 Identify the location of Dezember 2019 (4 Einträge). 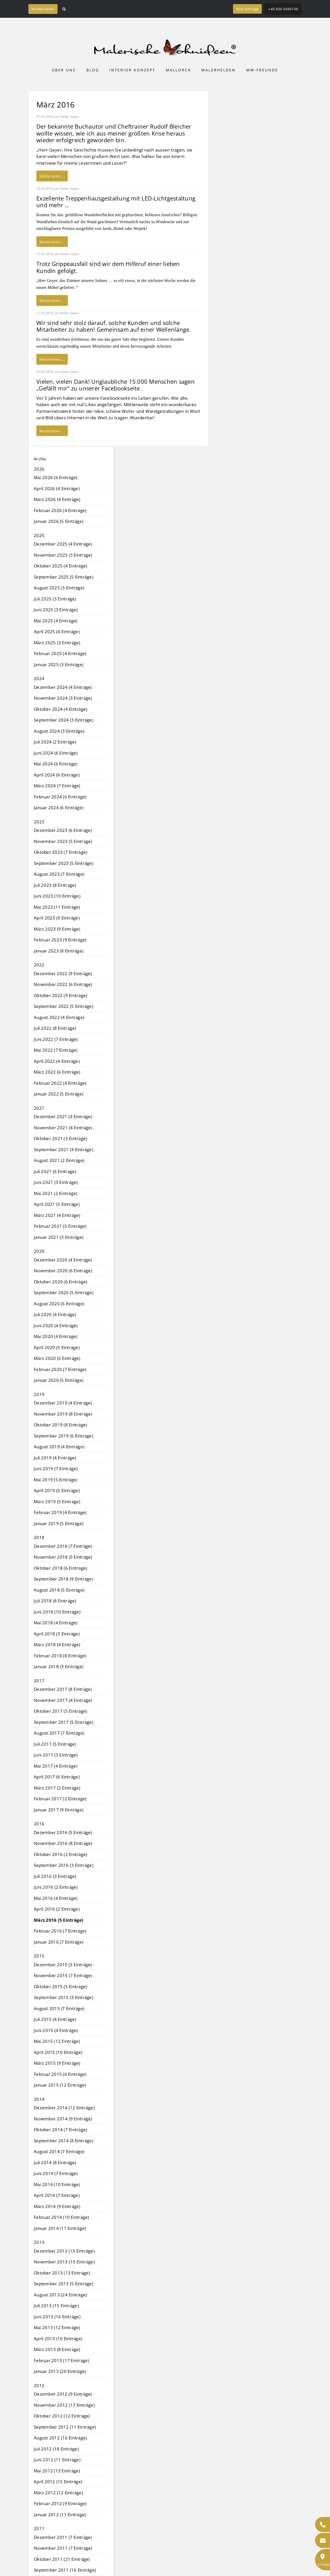
(63, 1403).